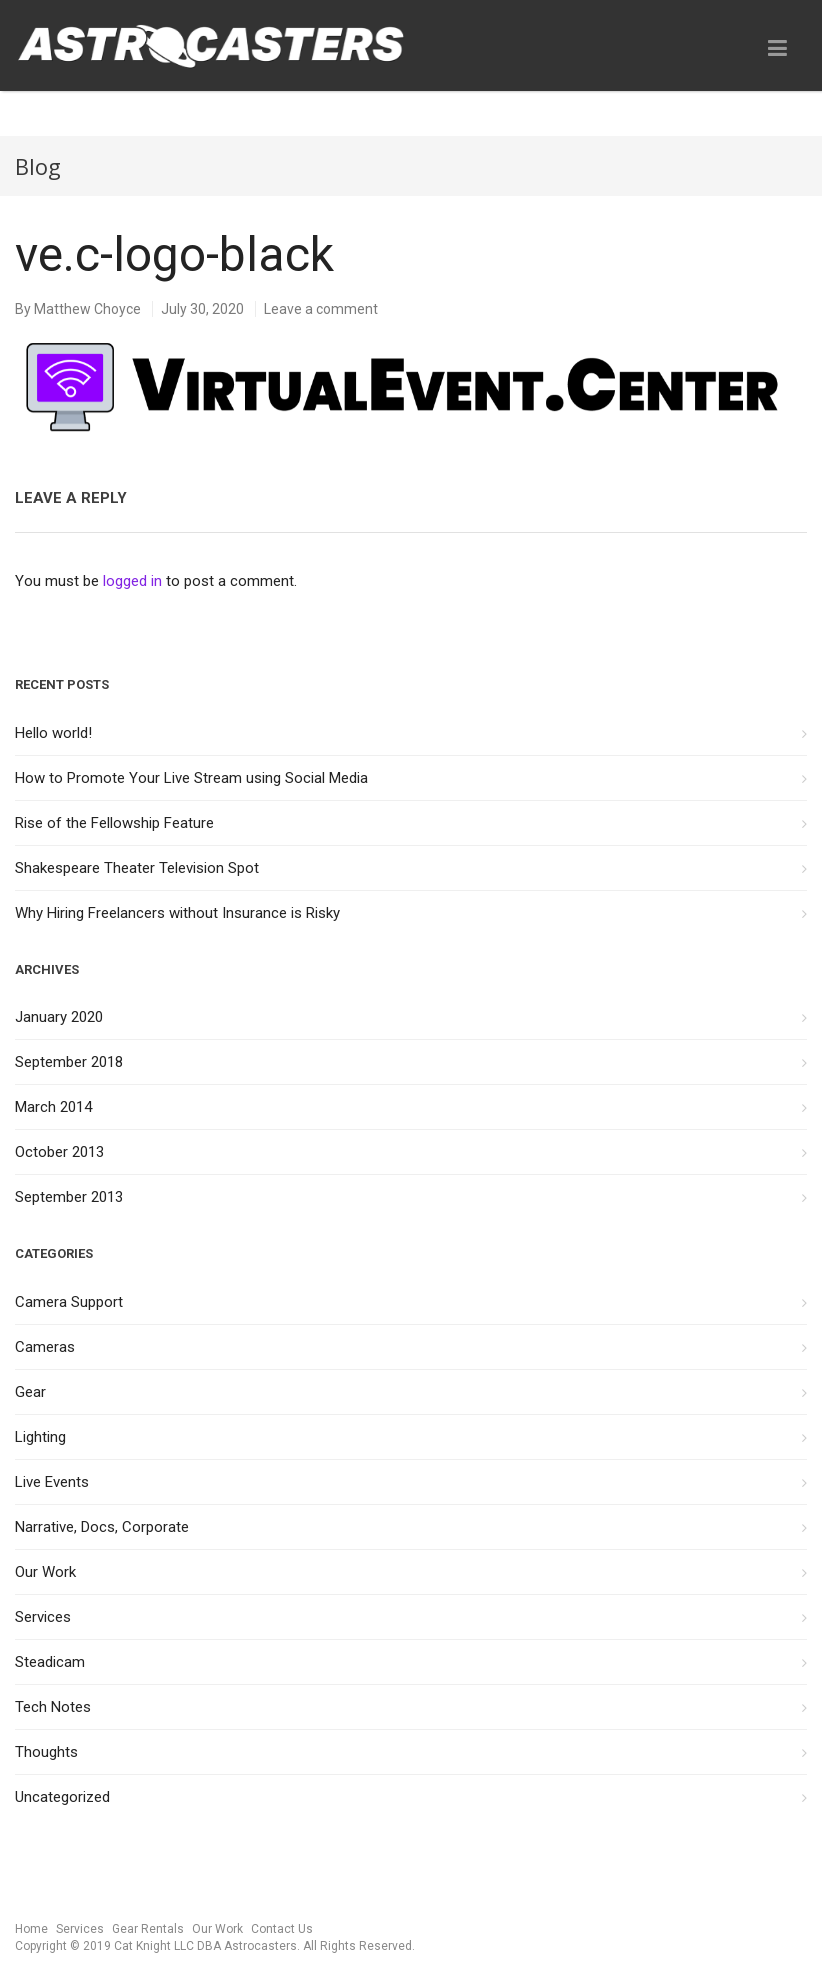  Describe the element at coordinates (321, 309) in the screenshot. I see `Leave a comment` at that location.